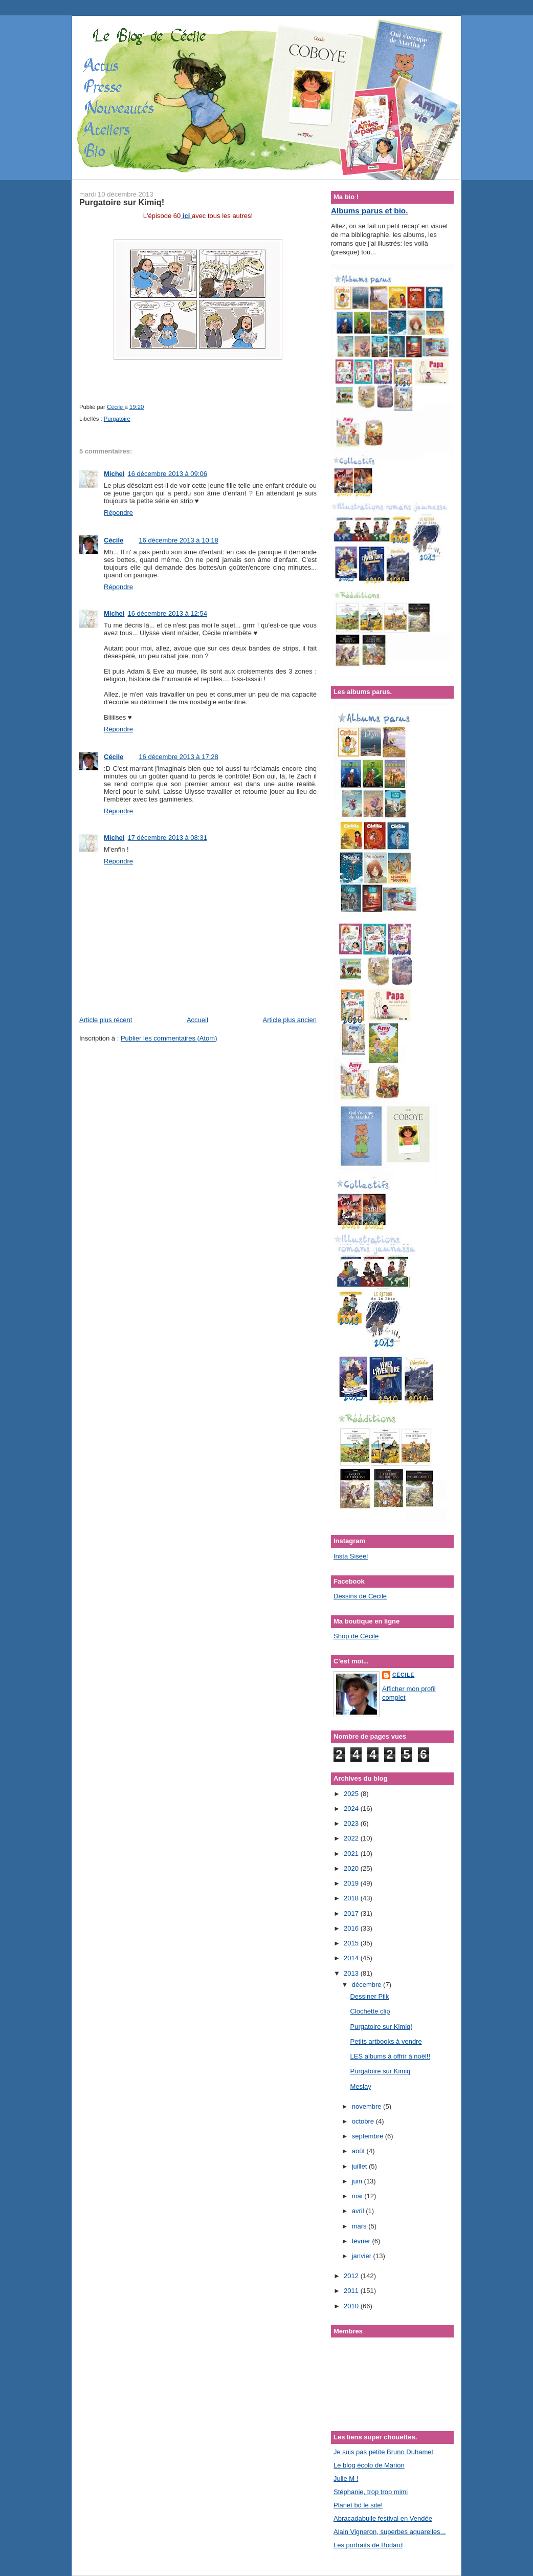 This screenshot has width=533, height=2576. I want to click on 2019, so click(352, 1883).